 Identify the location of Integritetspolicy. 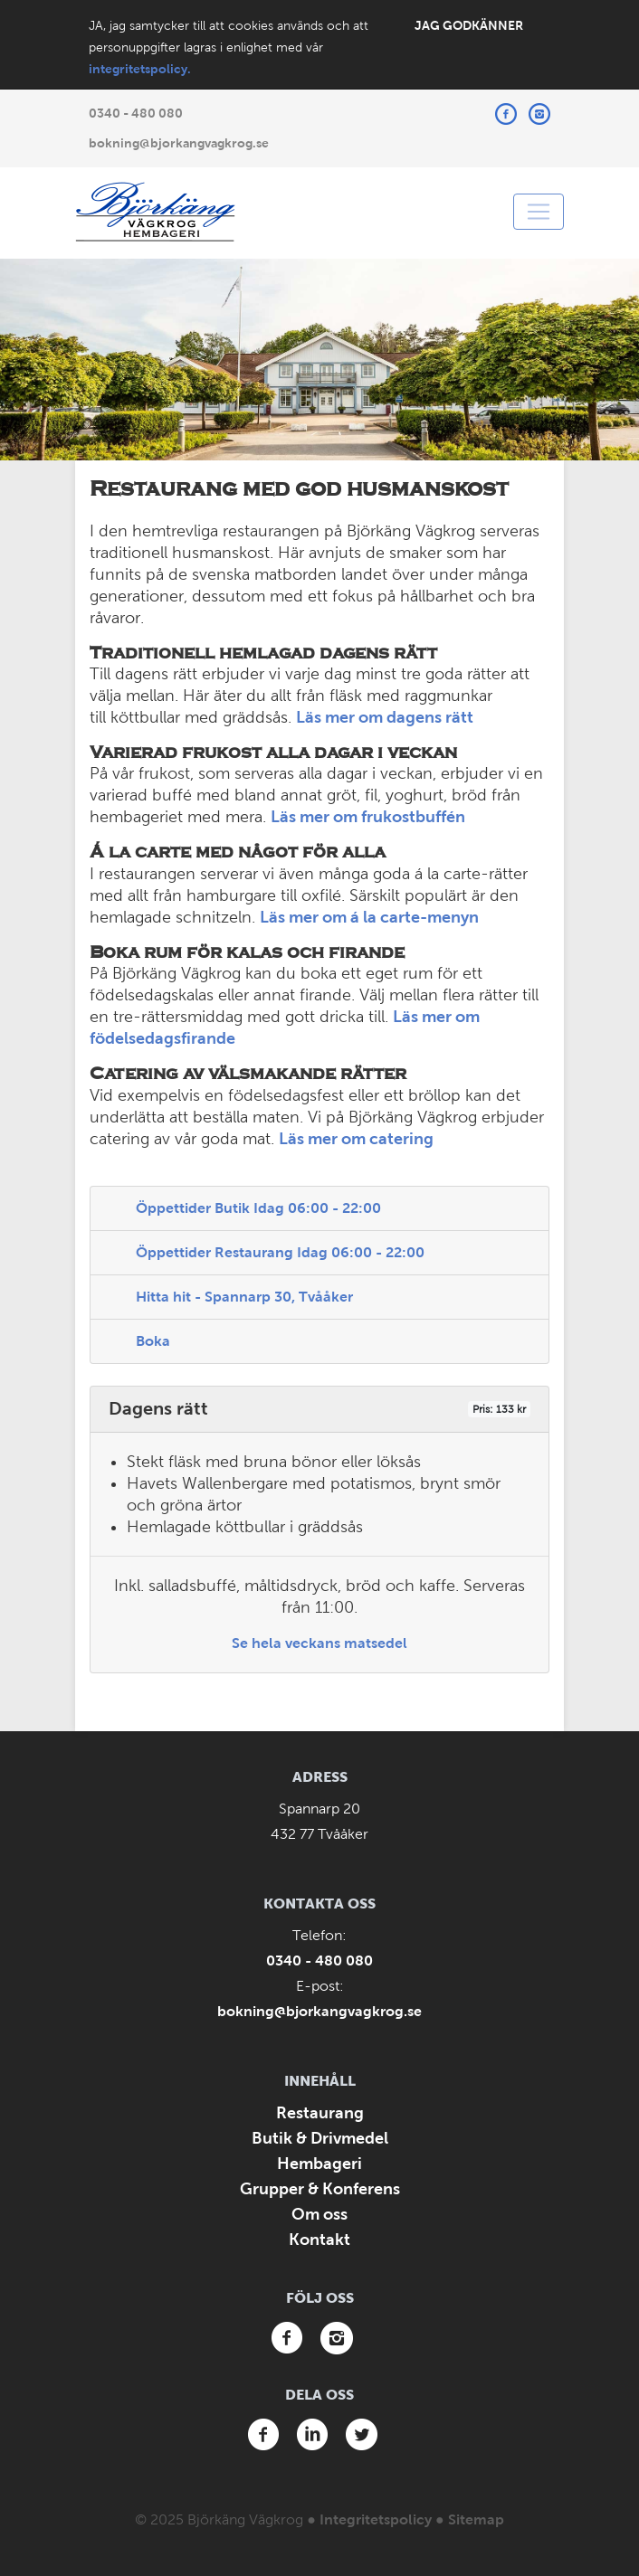
(376, 2519).